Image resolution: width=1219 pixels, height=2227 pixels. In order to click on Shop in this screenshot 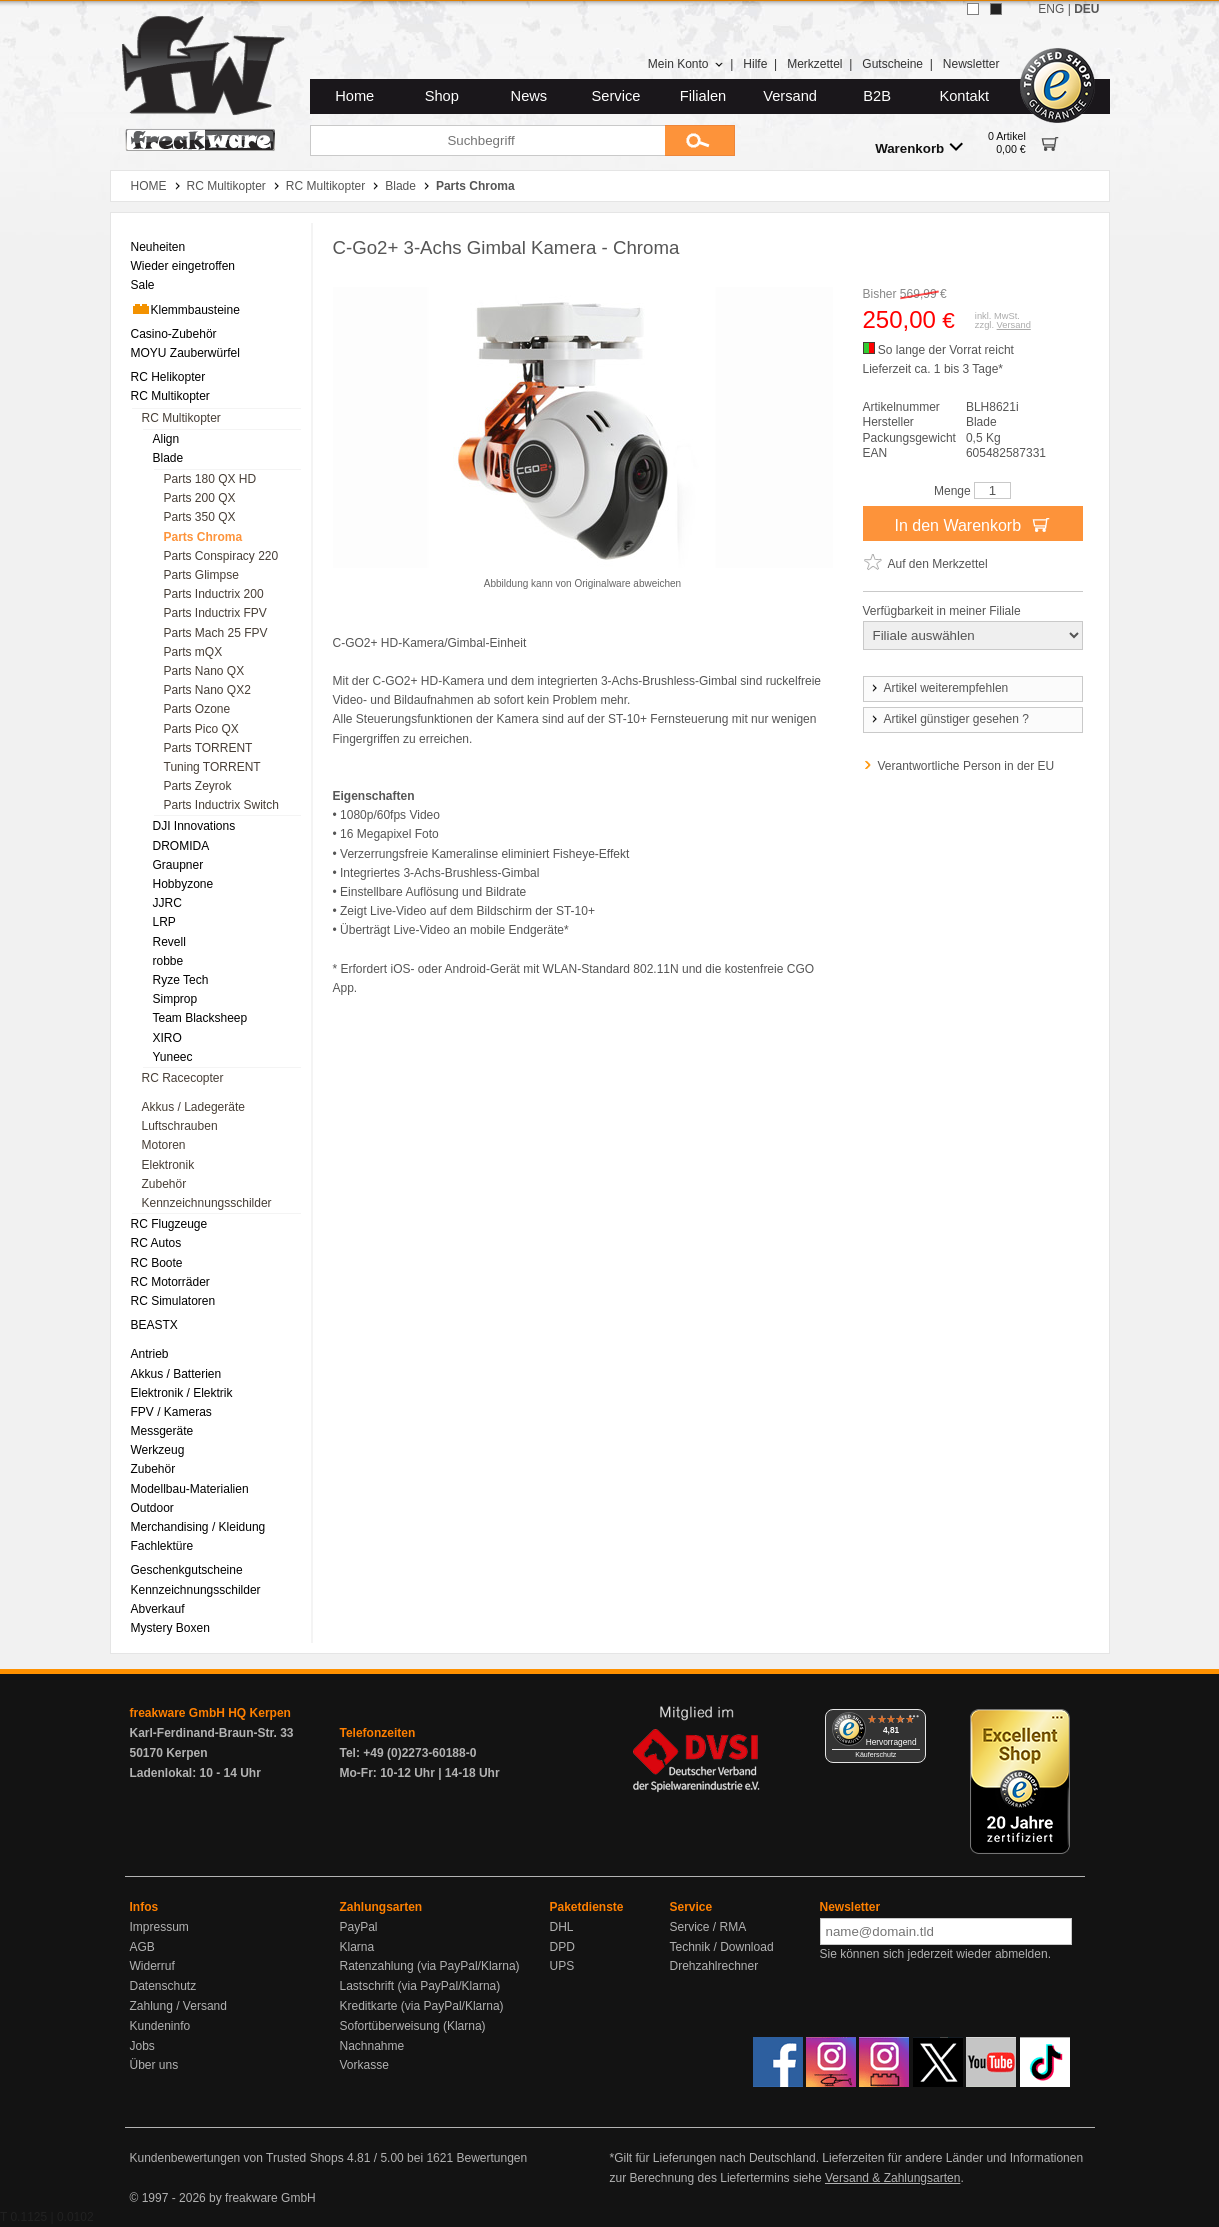, I will do `click(442, 96)`.